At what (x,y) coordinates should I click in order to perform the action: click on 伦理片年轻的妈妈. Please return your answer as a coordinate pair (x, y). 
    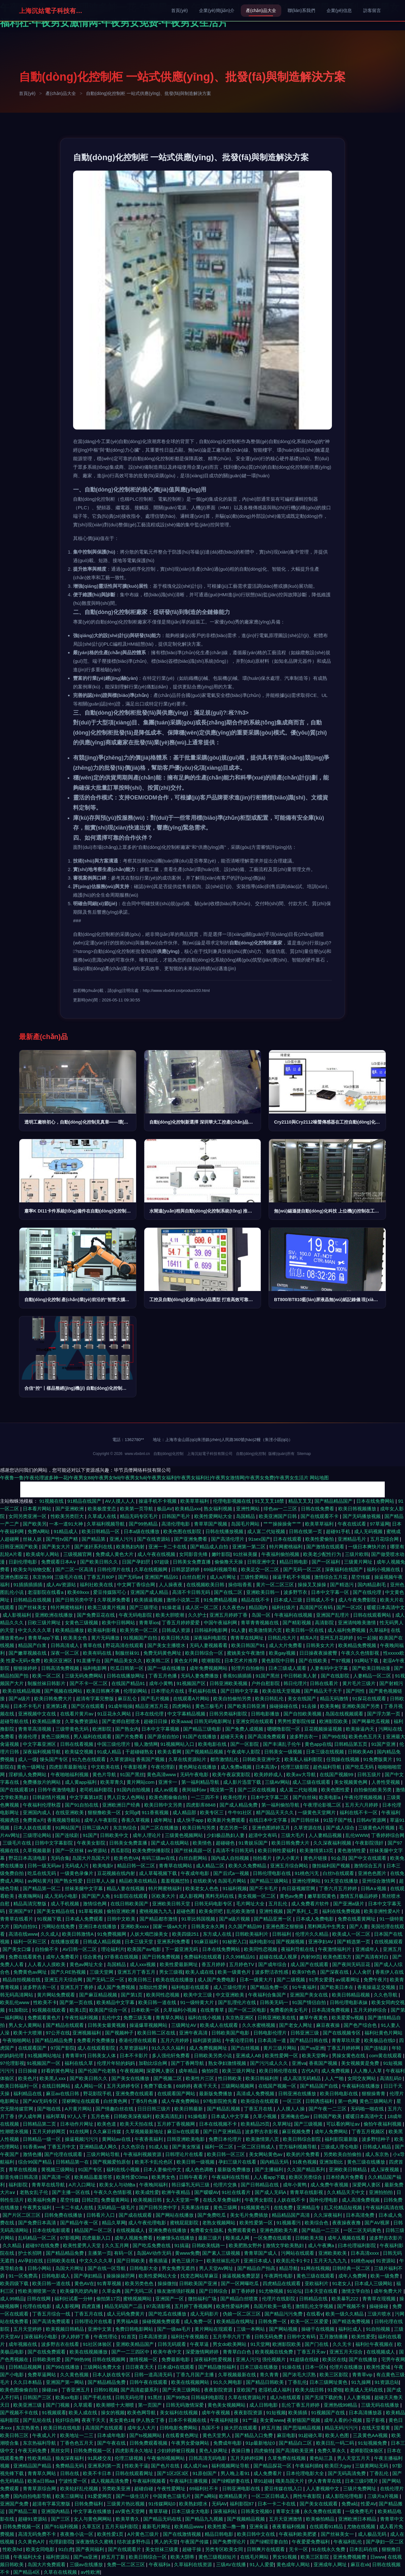
    Looking at the image, I should click on (116, 2063).